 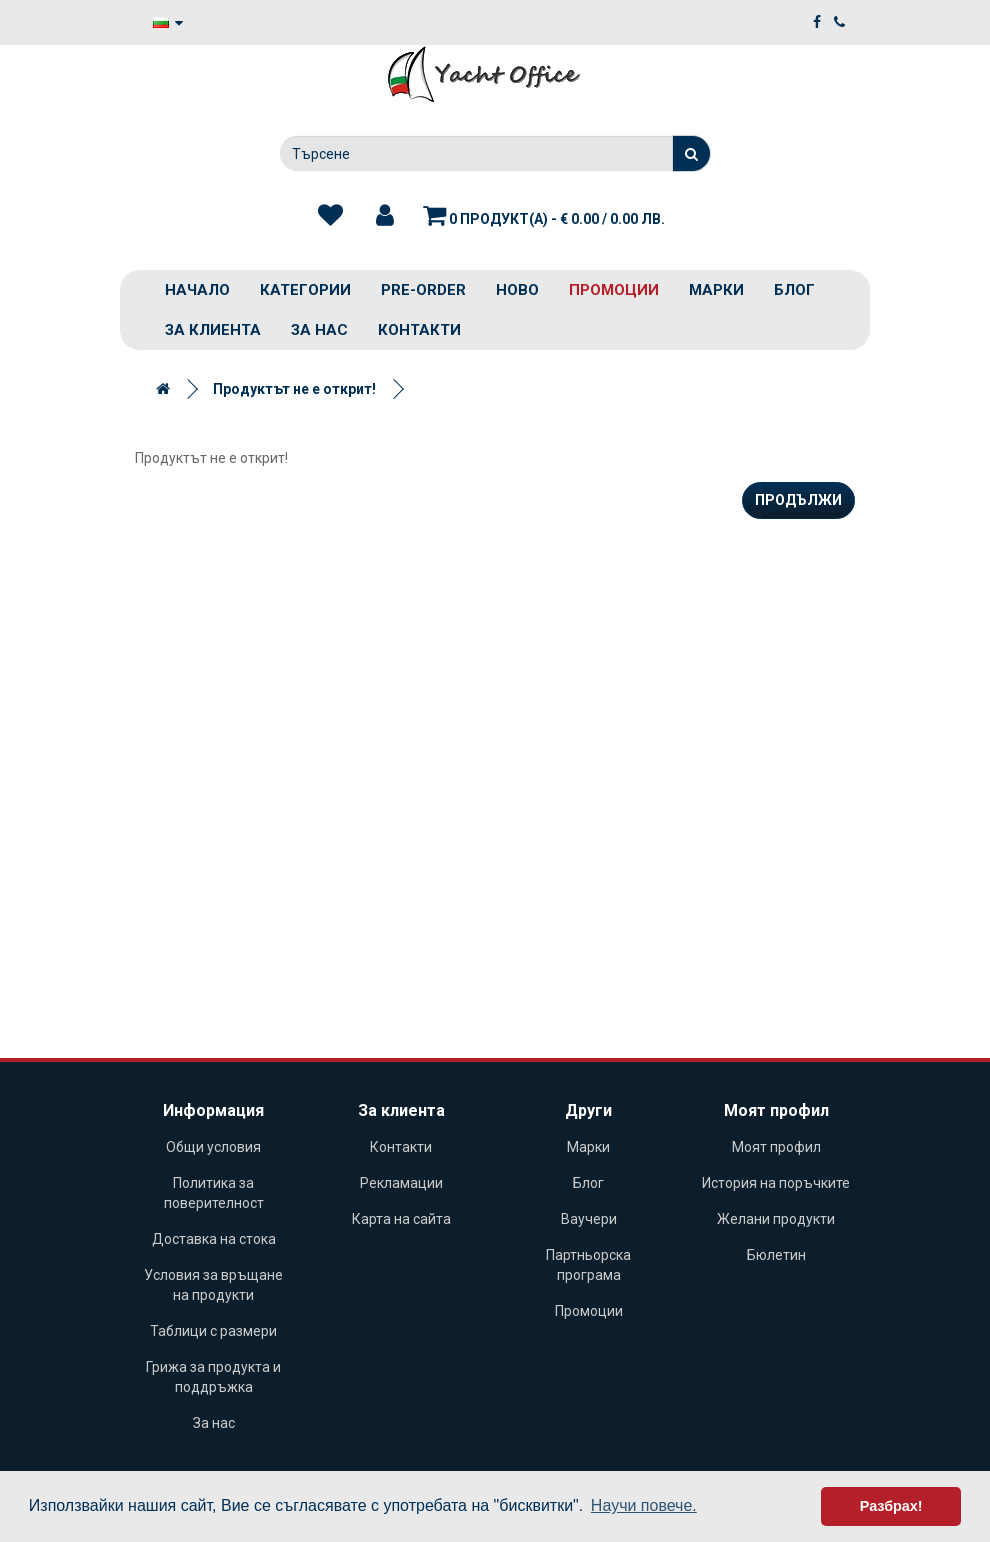 What do you see at coordinates (776, 1219) in the screenshot?
I see `Желани продукти` at bounding box center [776, 1219].